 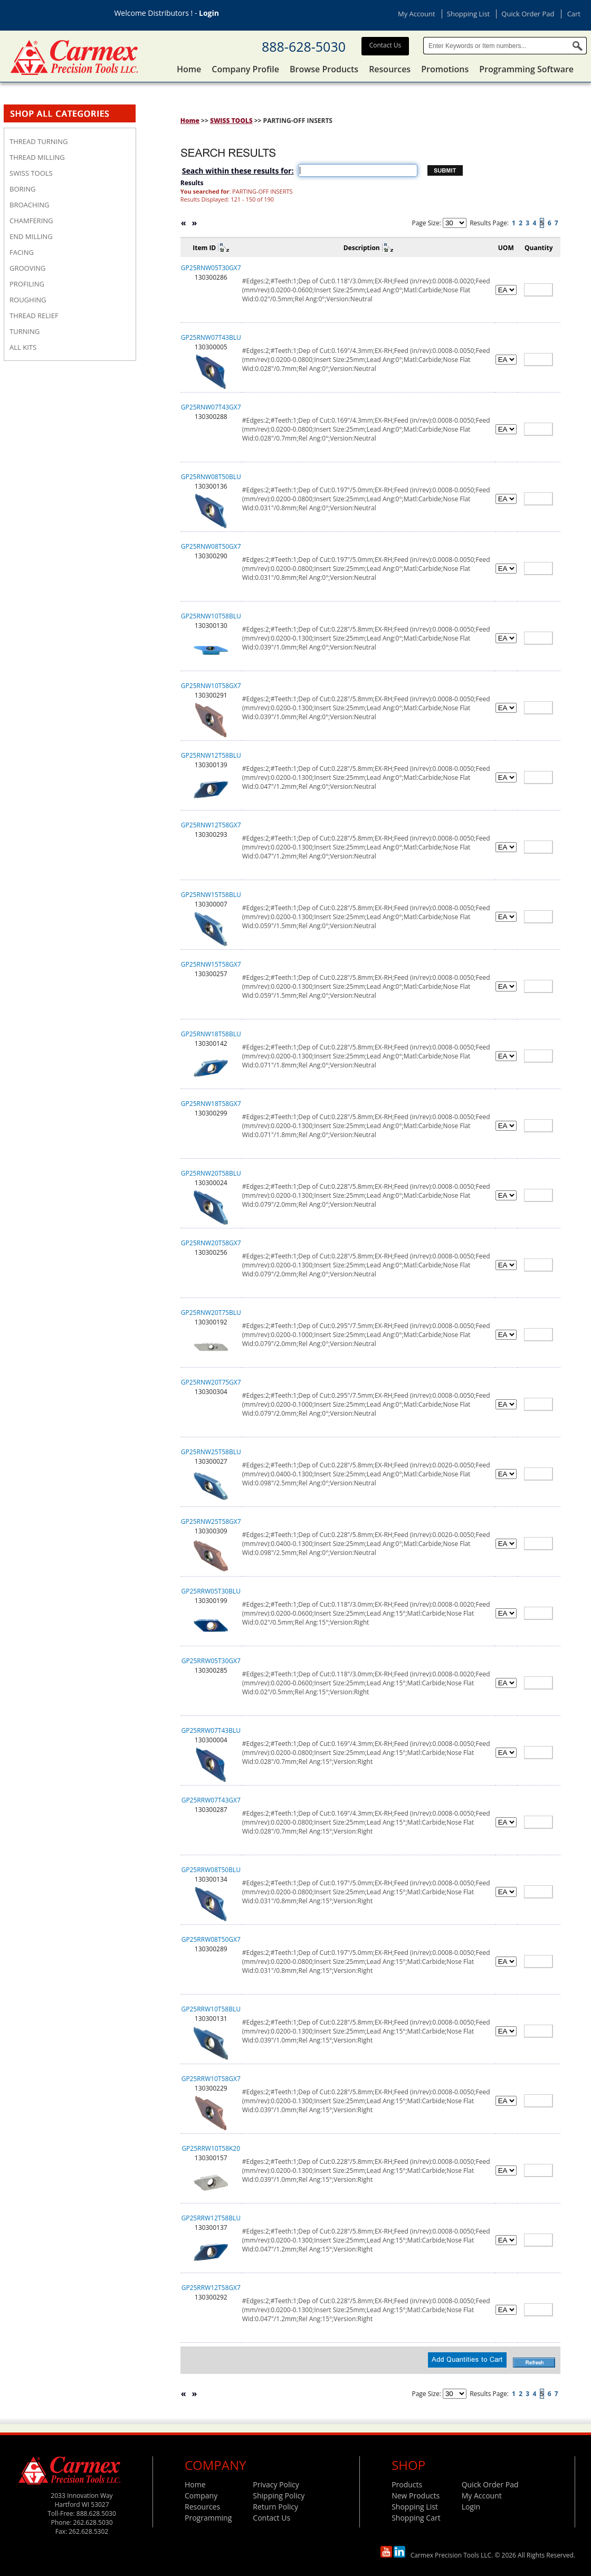 What do you see at coordinates (211, 964) in the screenshot?
I see `GP25RNW15T58GX7` at bounding box center [211, 964].